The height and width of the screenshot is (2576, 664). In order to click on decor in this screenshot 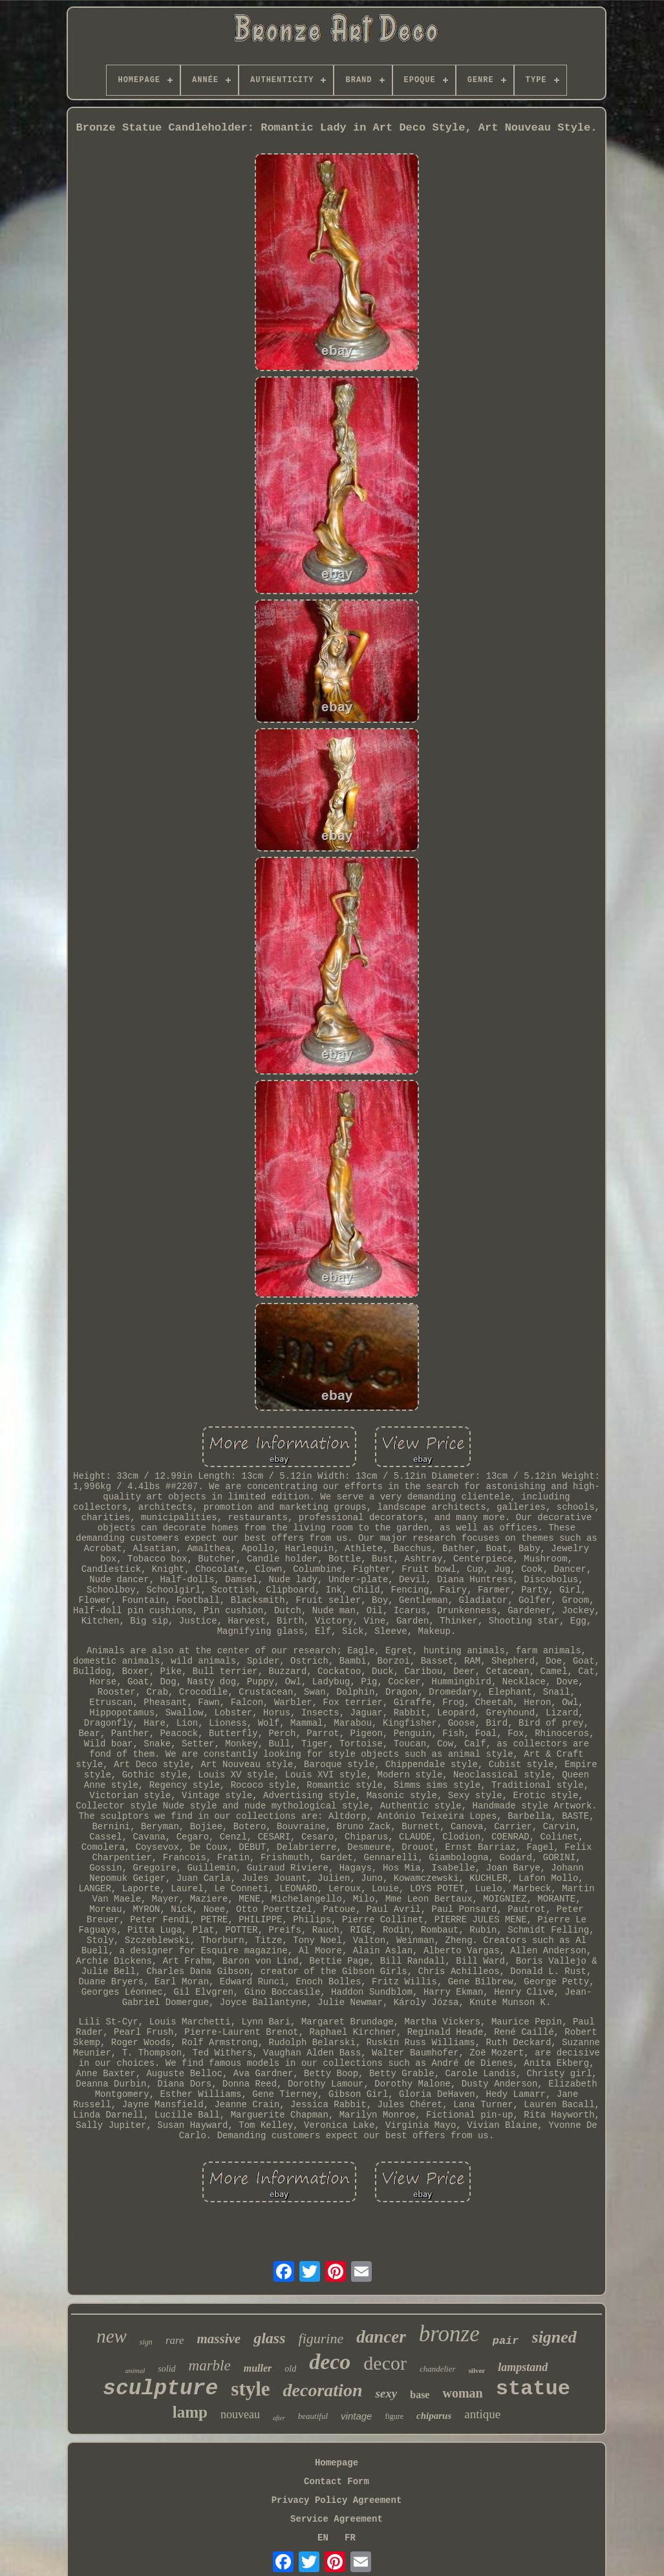, I will do `click(385, 2363)`.